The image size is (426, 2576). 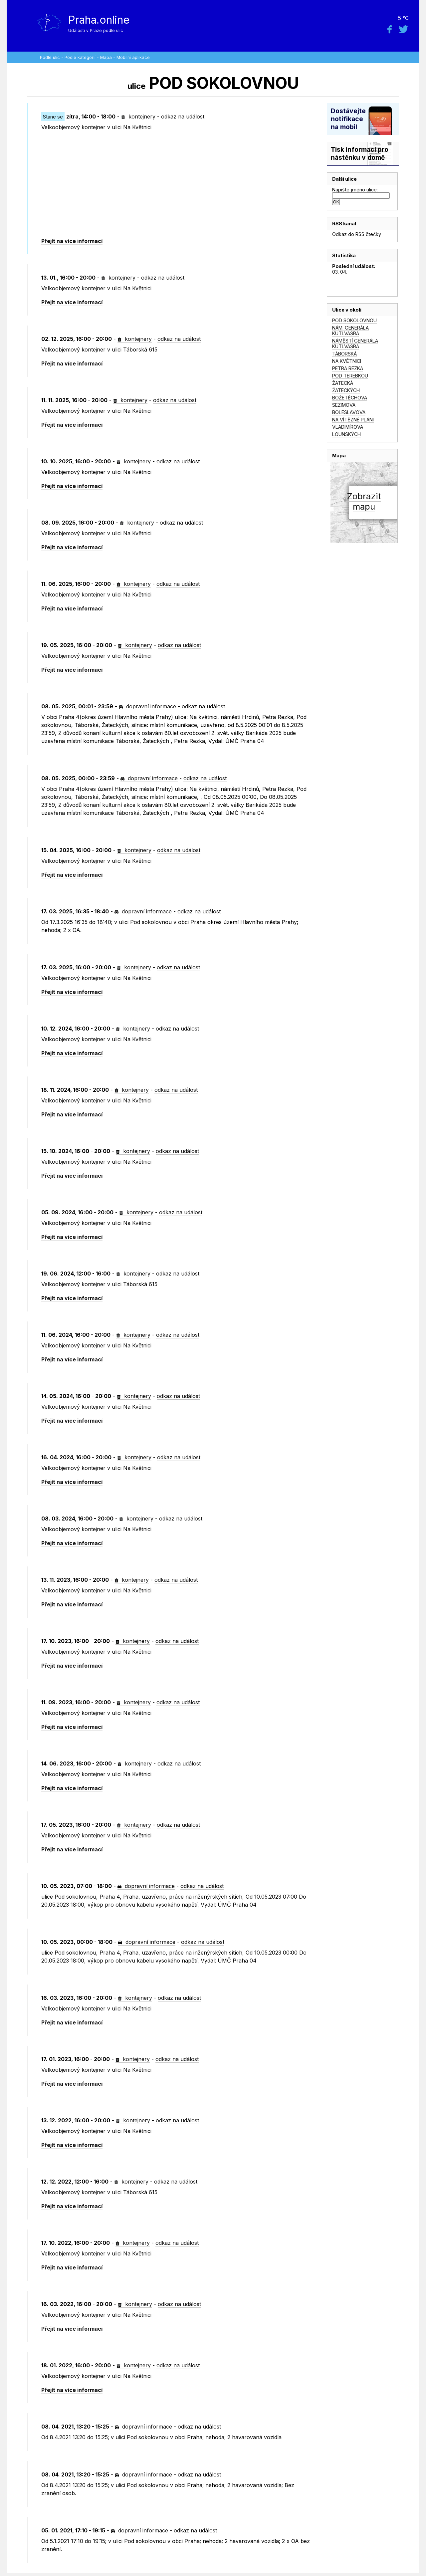 I want to click on Mapa, so click(x=106, y=57).